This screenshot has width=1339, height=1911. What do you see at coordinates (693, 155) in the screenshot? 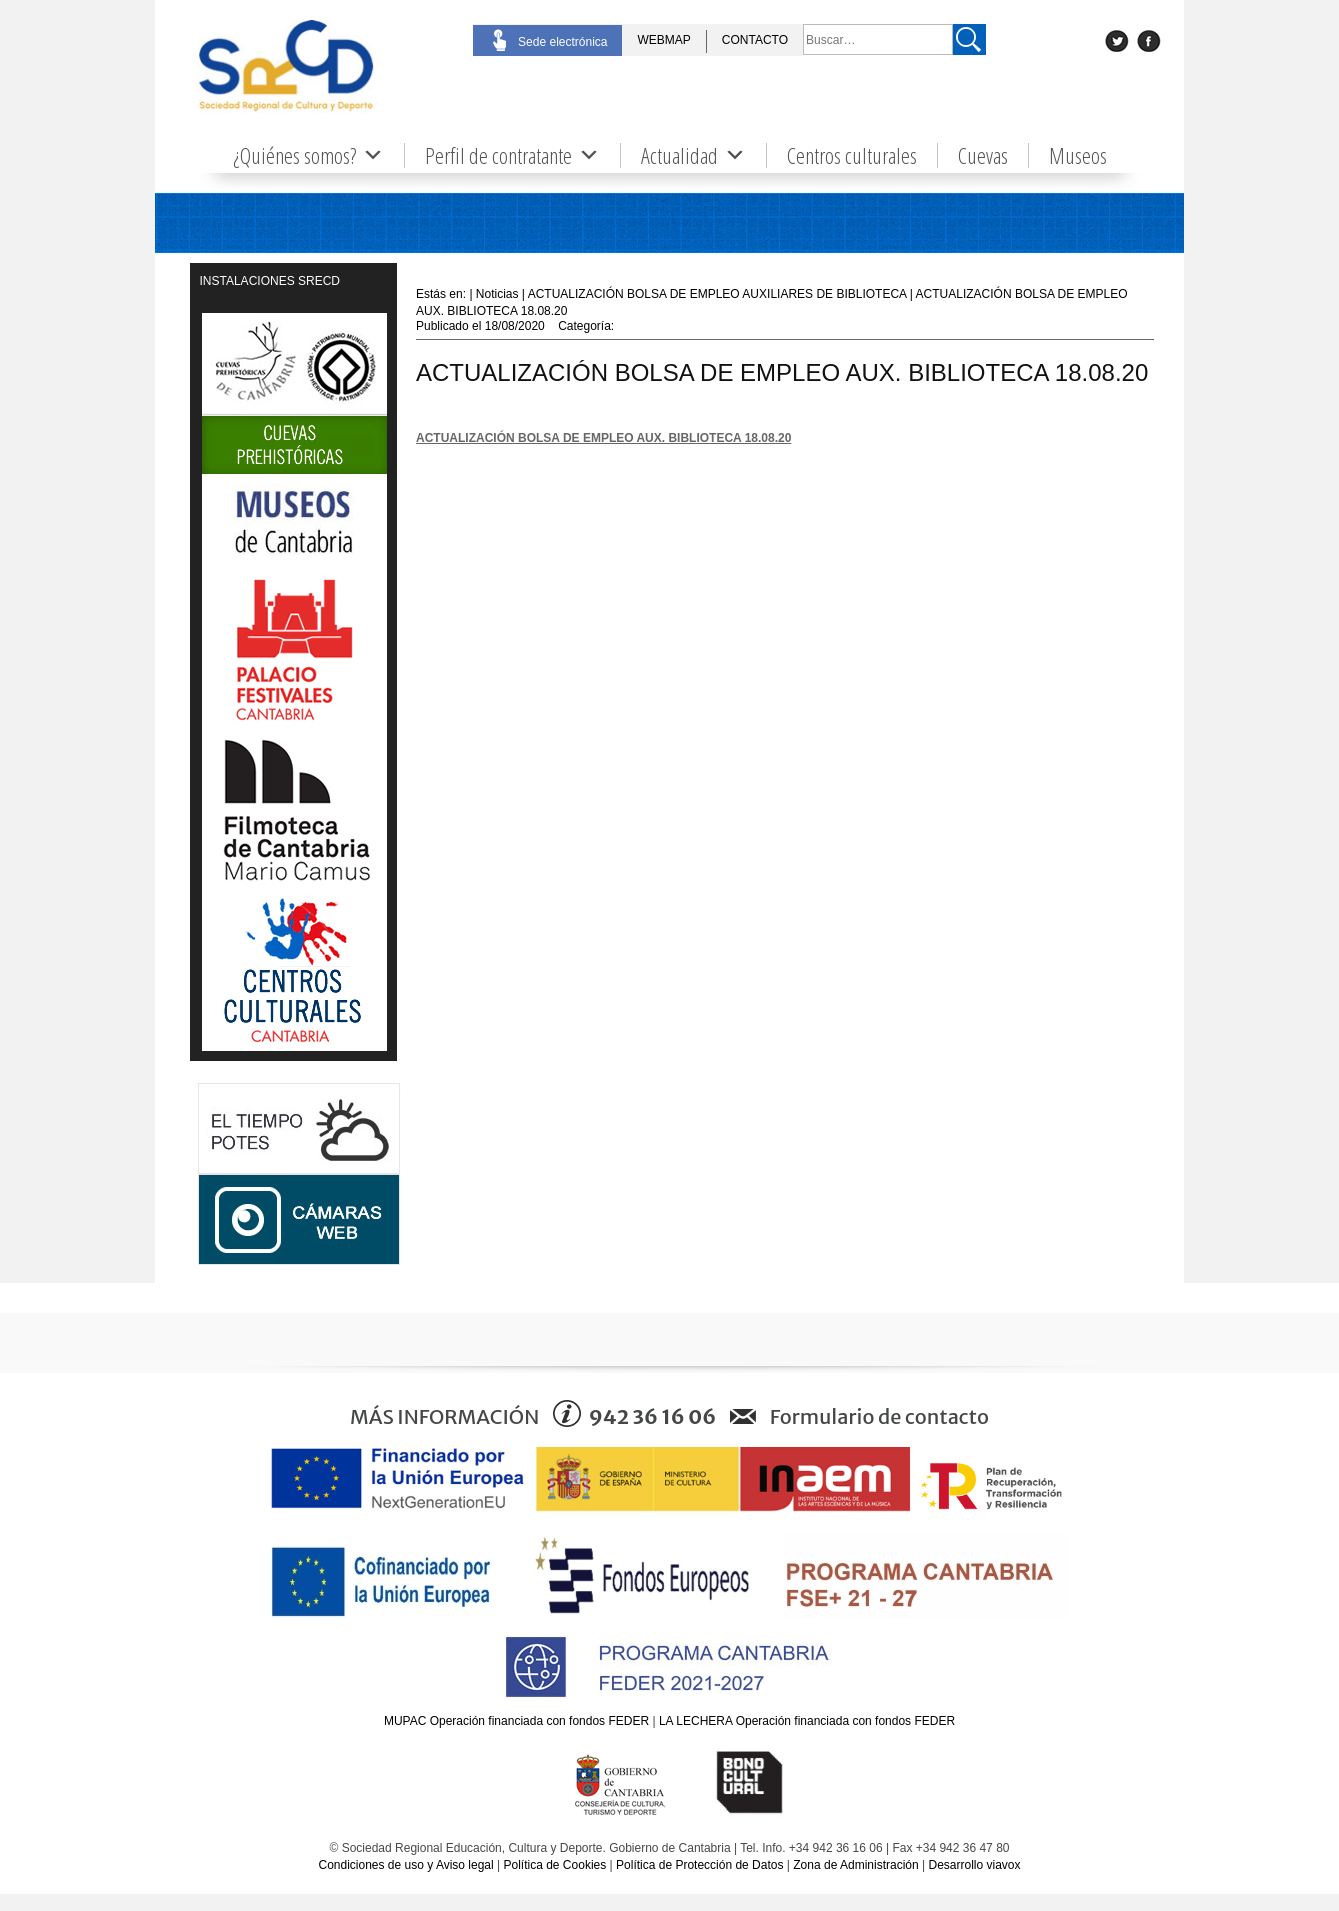
I see `Actualidad` at bounding box center [693, 155].